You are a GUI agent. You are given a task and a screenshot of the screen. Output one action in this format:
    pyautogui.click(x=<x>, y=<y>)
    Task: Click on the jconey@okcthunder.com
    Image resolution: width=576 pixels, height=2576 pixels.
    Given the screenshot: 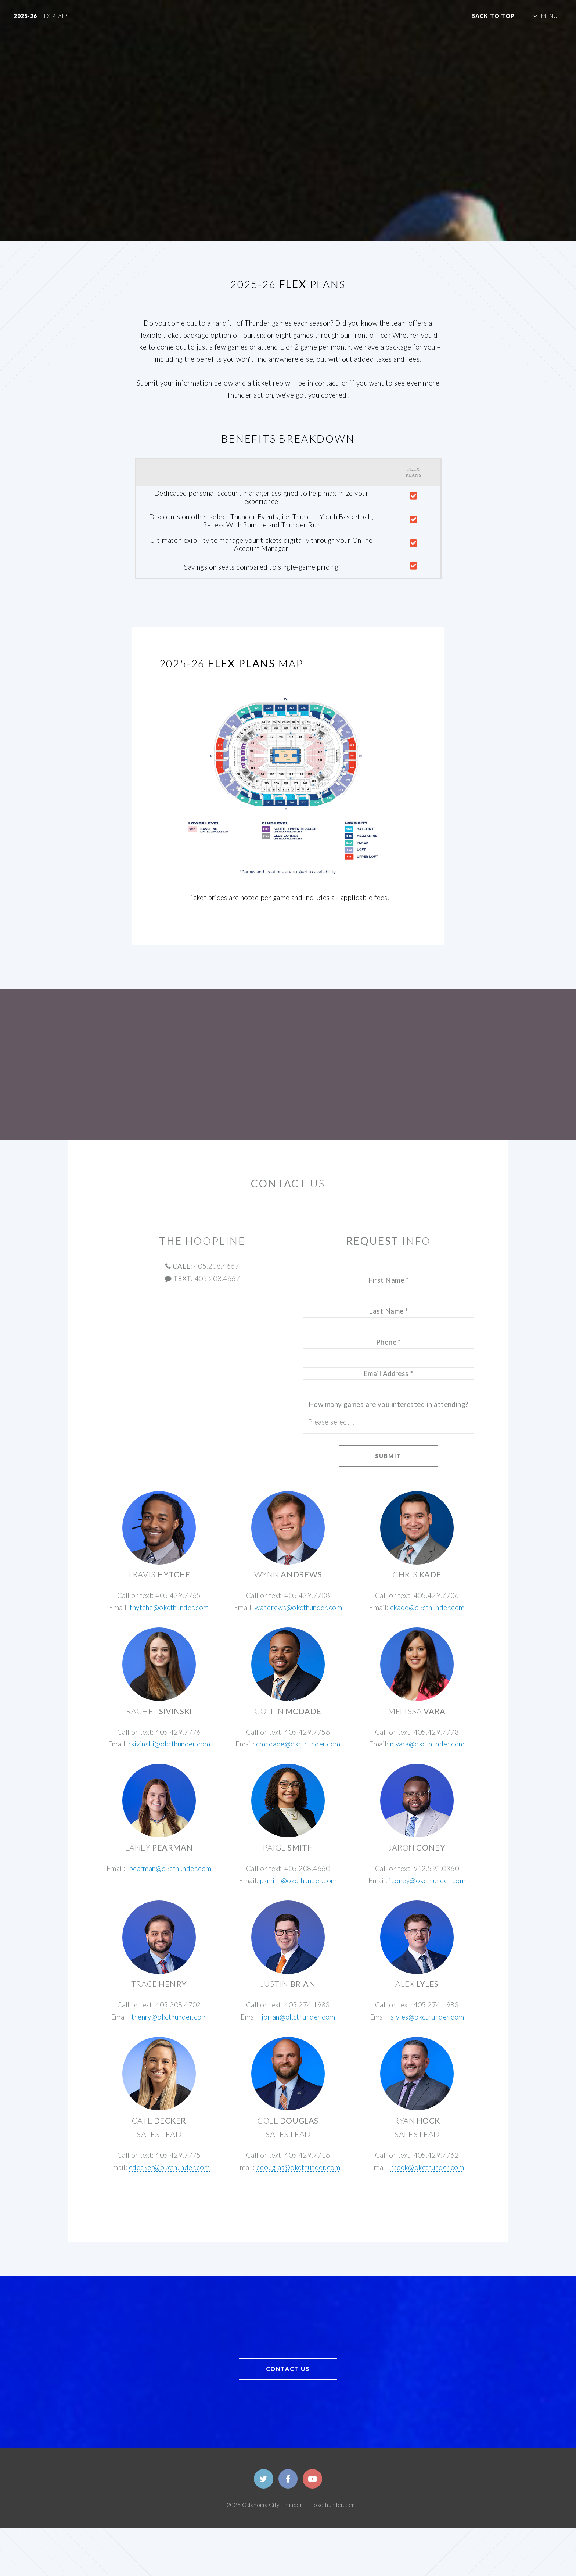 What is the action you would take?
    pyautogui.click(x=427, y=1881)
    